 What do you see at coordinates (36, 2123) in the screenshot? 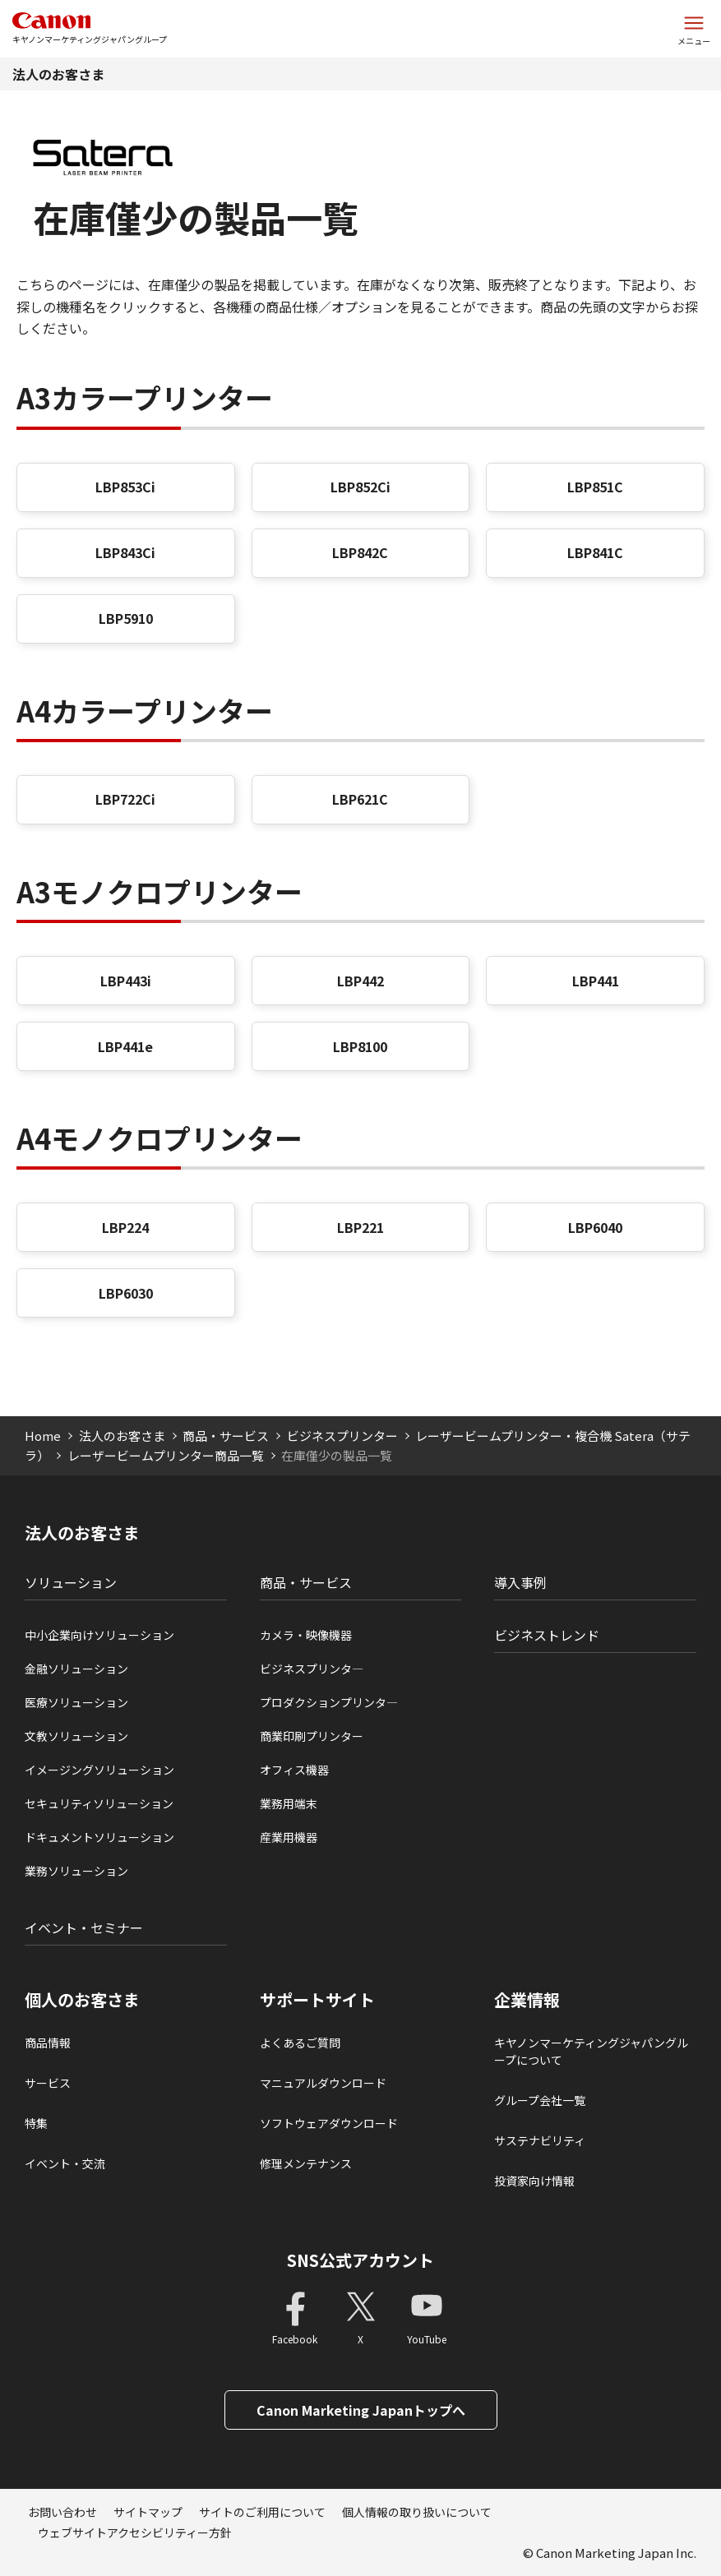
I see `特集` at bounding box center [36, 2123].